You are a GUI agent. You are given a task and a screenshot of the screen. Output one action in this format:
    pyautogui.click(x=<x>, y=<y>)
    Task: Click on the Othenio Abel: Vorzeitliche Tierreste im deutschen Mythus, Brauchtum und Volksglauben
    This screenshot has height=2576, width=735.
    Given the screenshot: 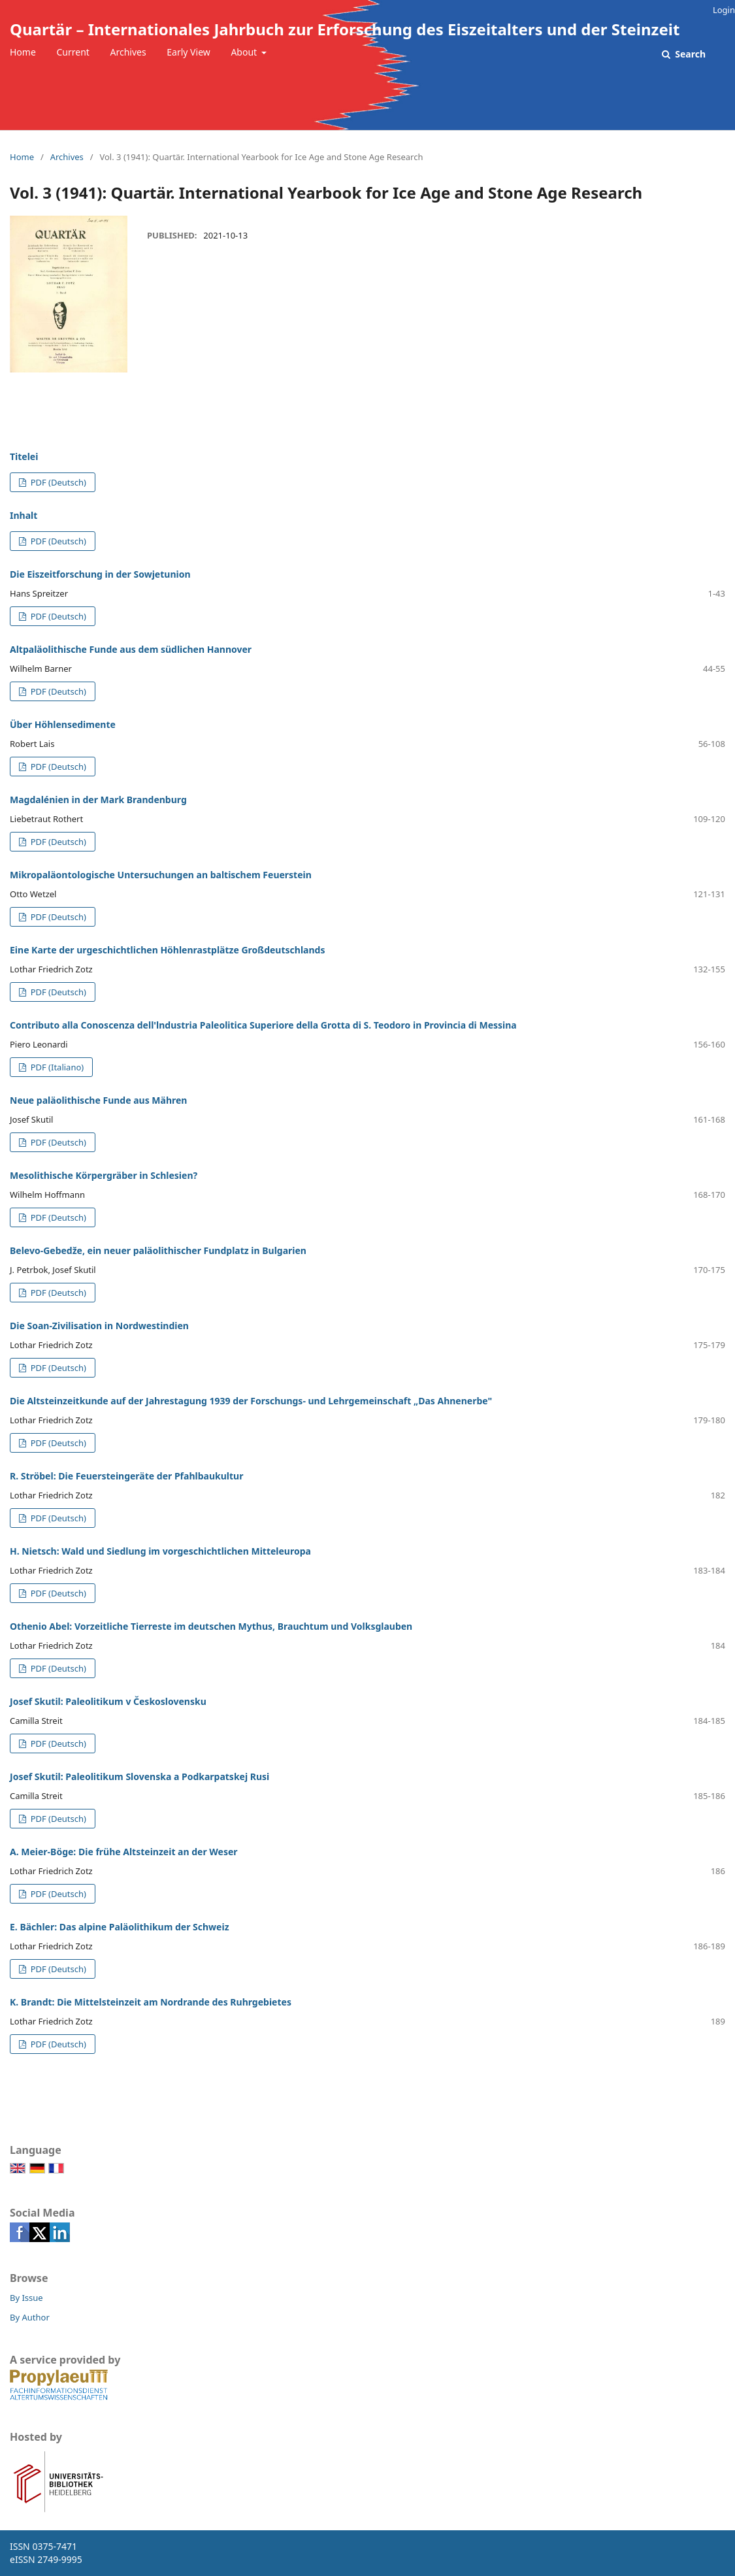 What is the action you would take?
    pyautogui.click(x=211, y=1626)
    